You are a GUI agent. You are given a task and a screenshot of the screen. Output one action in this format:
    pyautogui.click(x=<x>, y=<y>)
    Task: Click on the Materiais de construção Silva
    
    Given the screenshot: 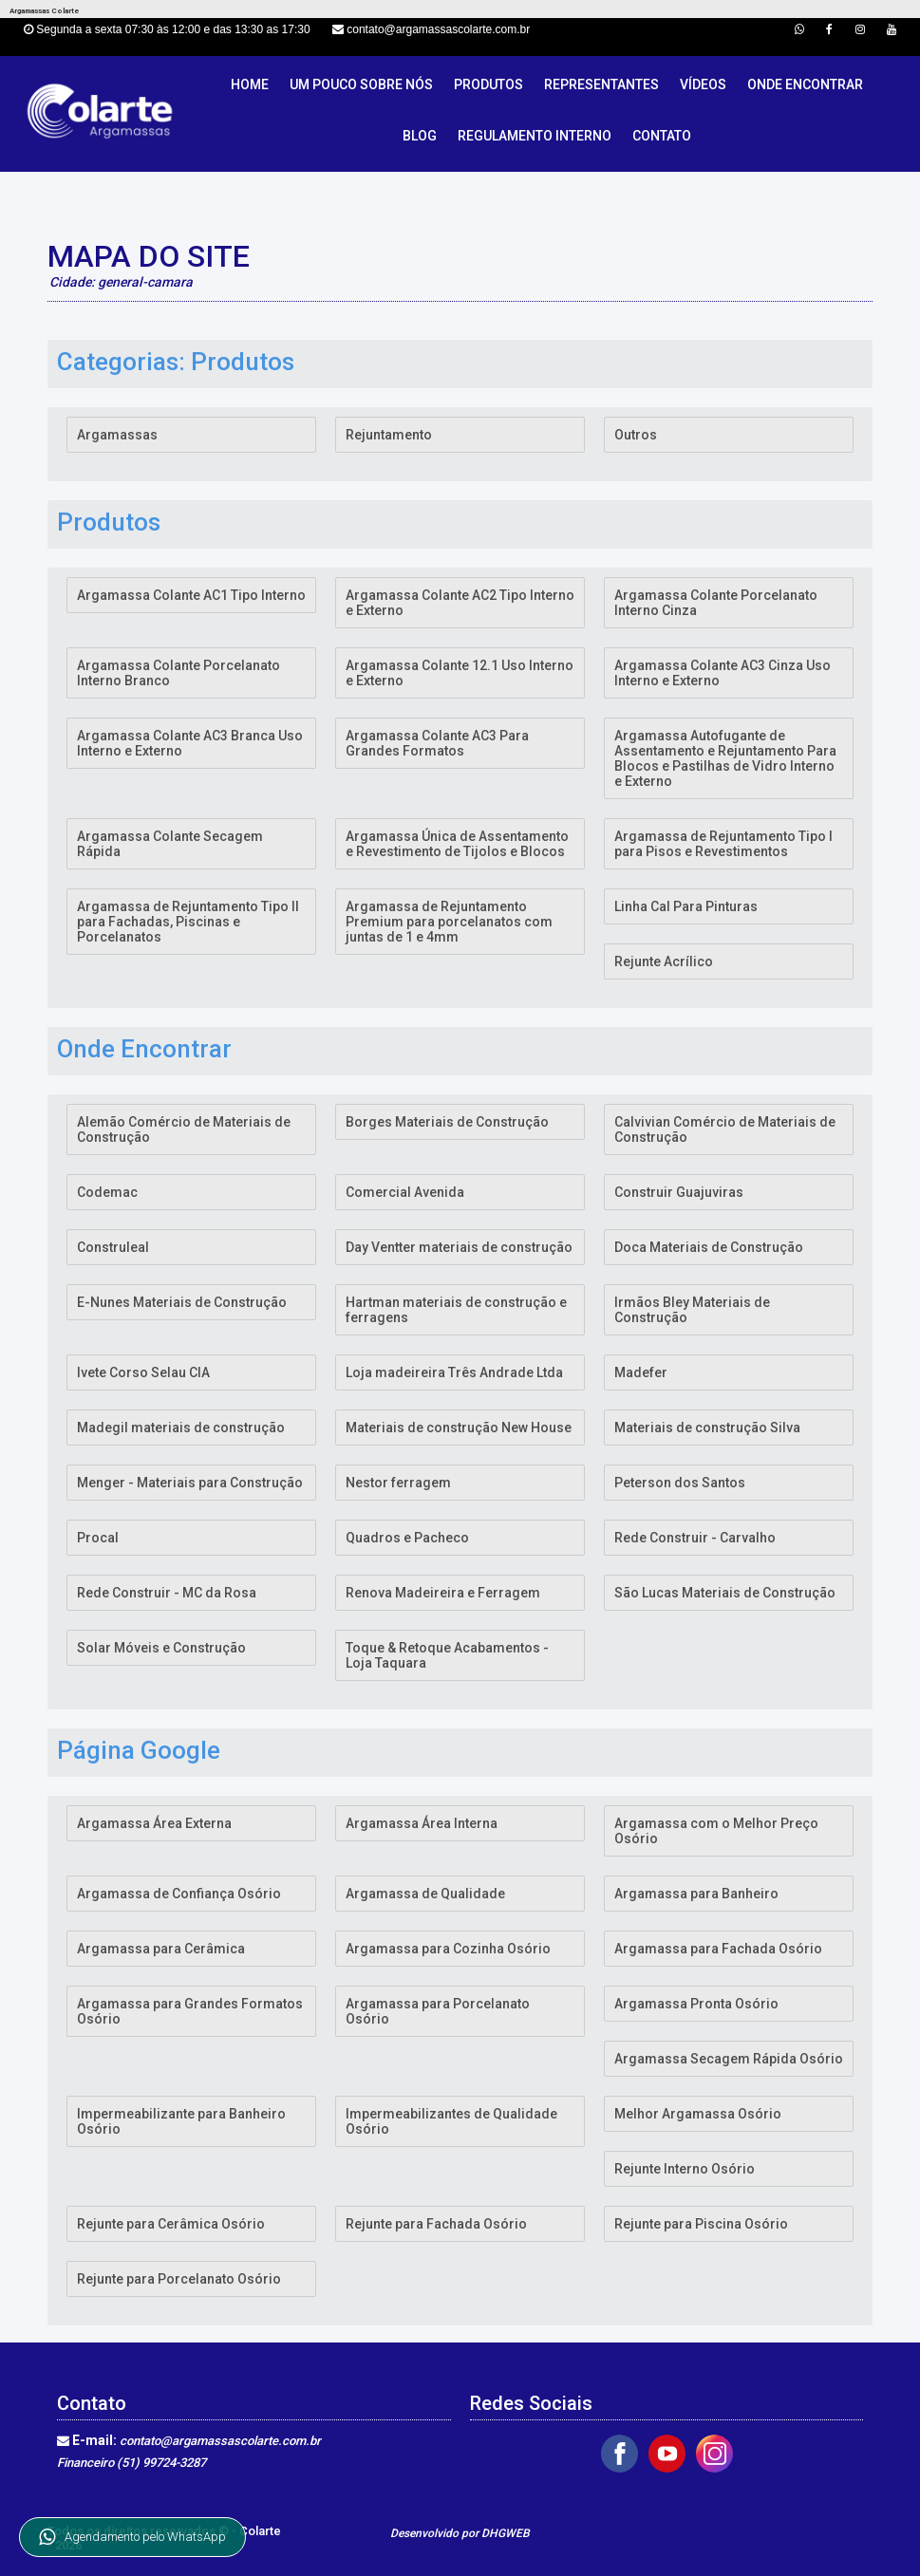 What is the action you would take?
    pyautogui.click(x=707, y=1427)
    